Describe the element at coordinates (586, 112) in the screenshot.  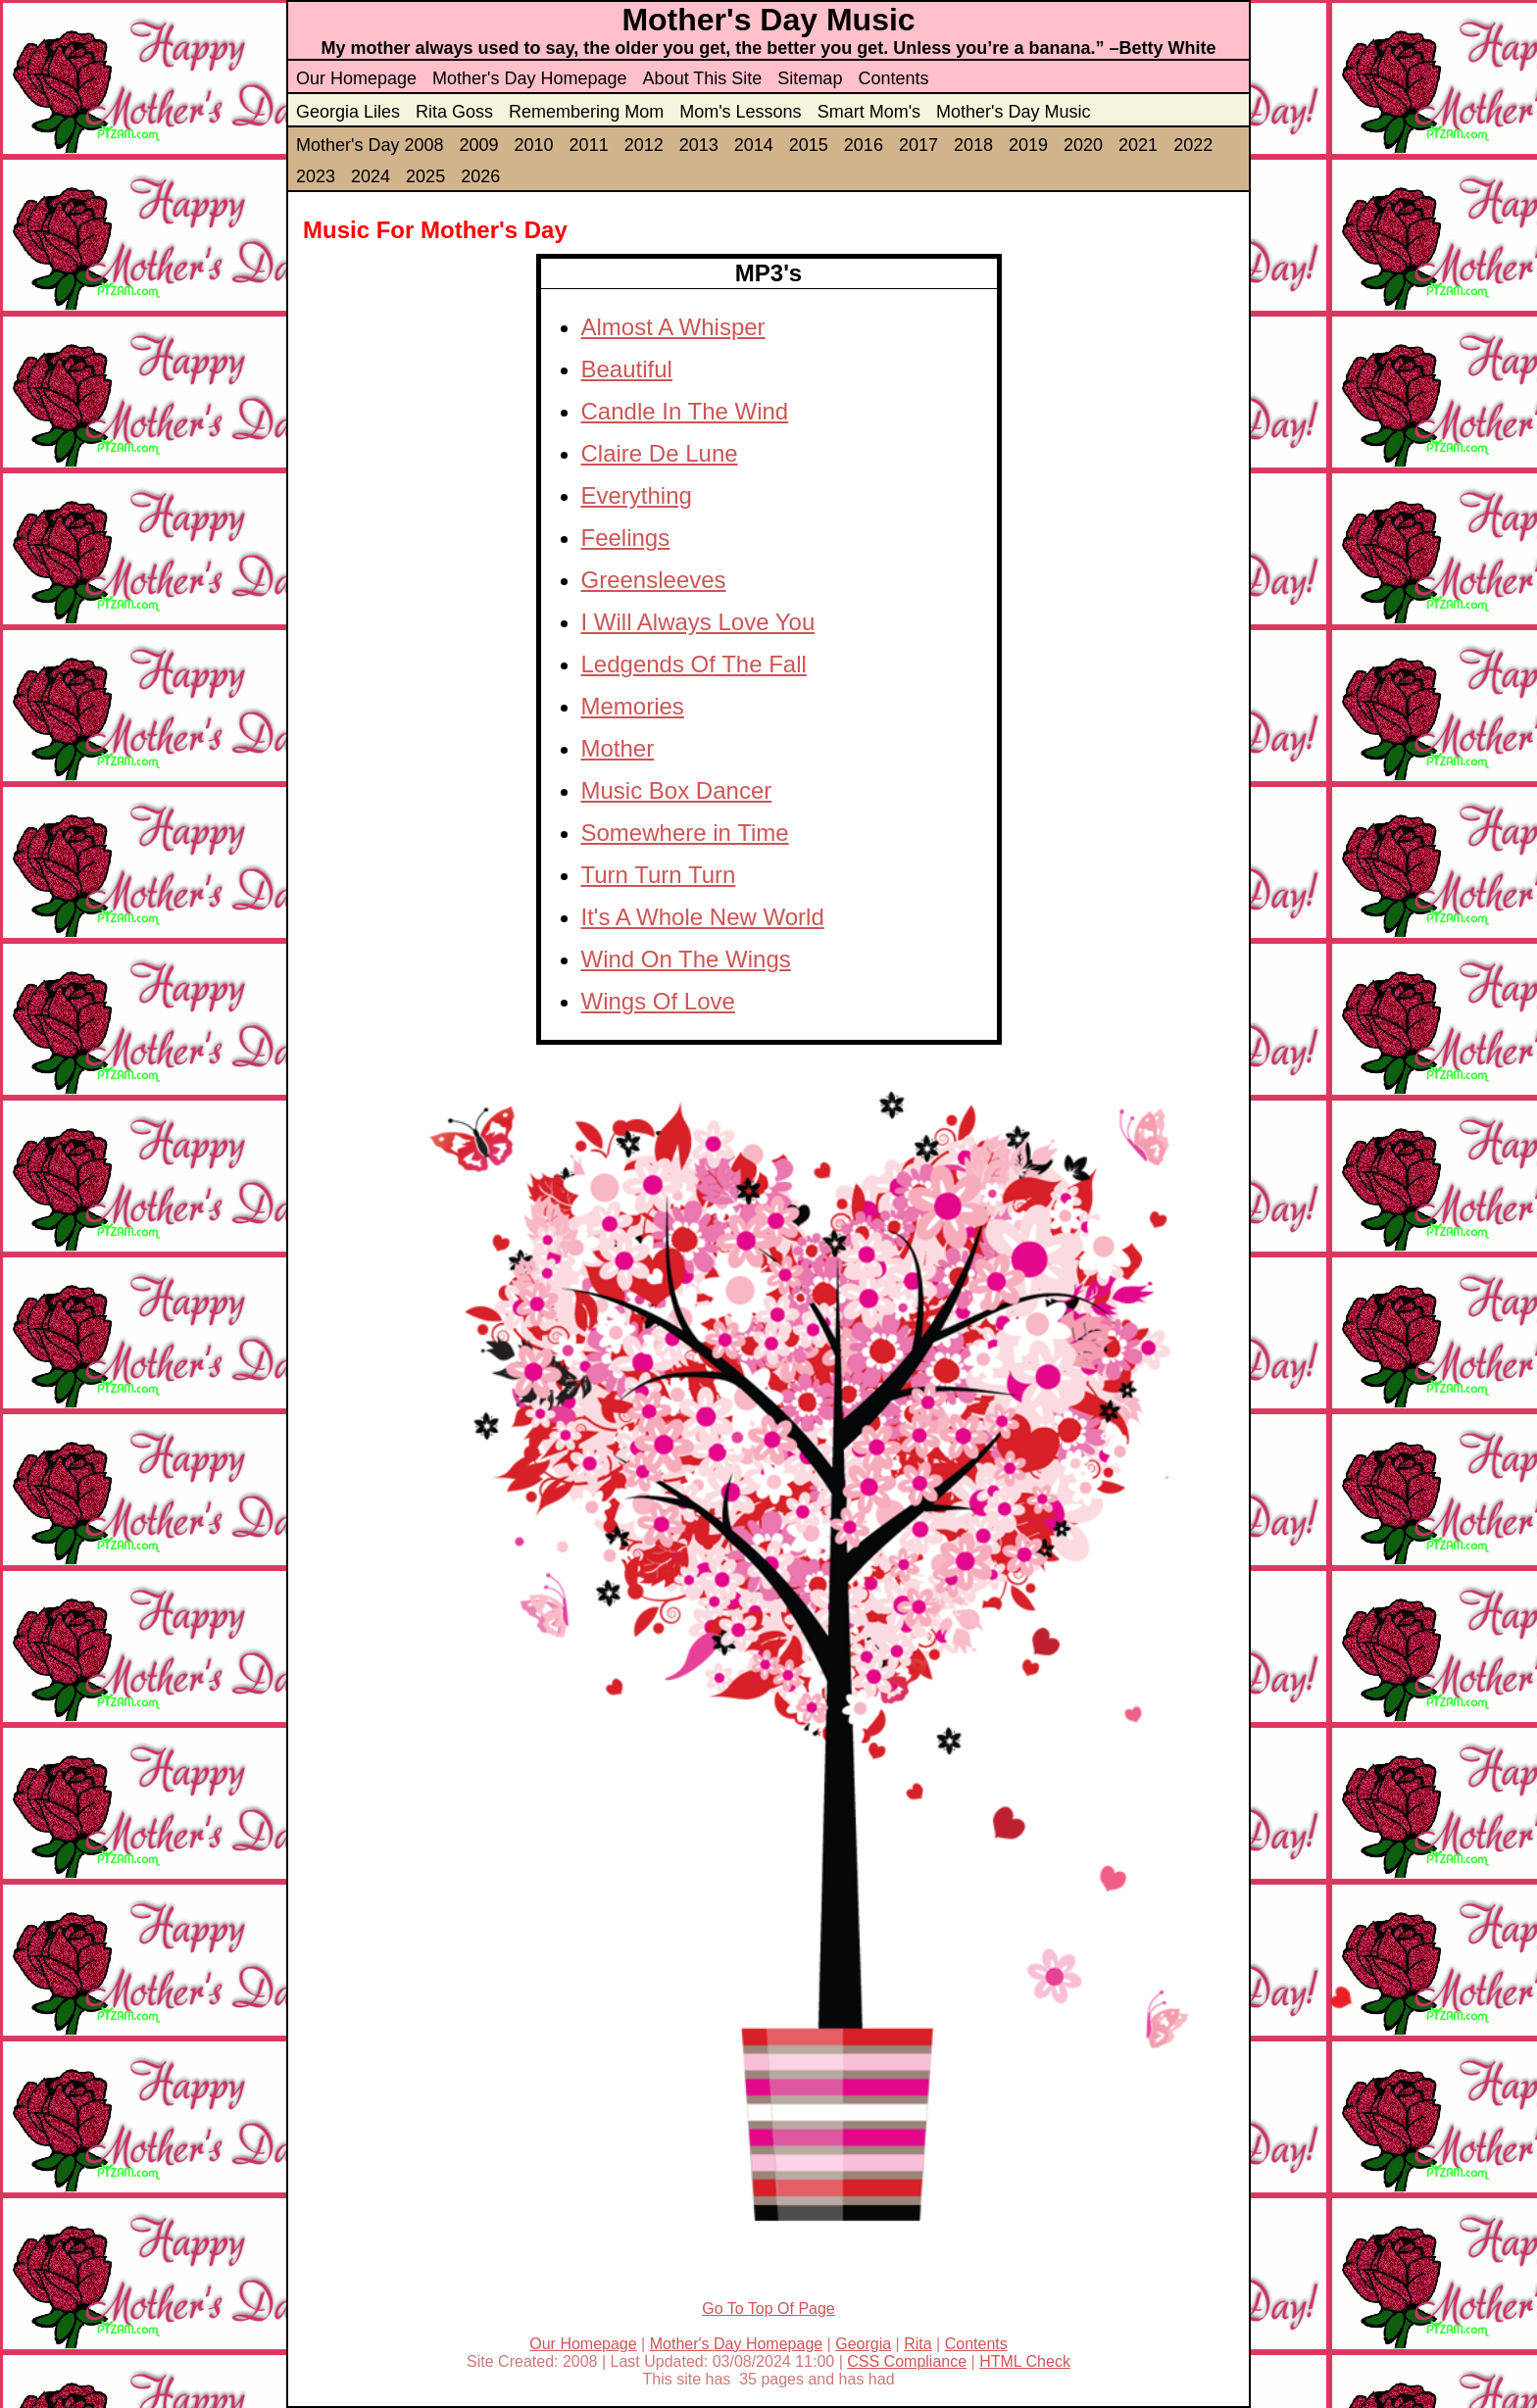
I see `Remembering Mom` at that location.